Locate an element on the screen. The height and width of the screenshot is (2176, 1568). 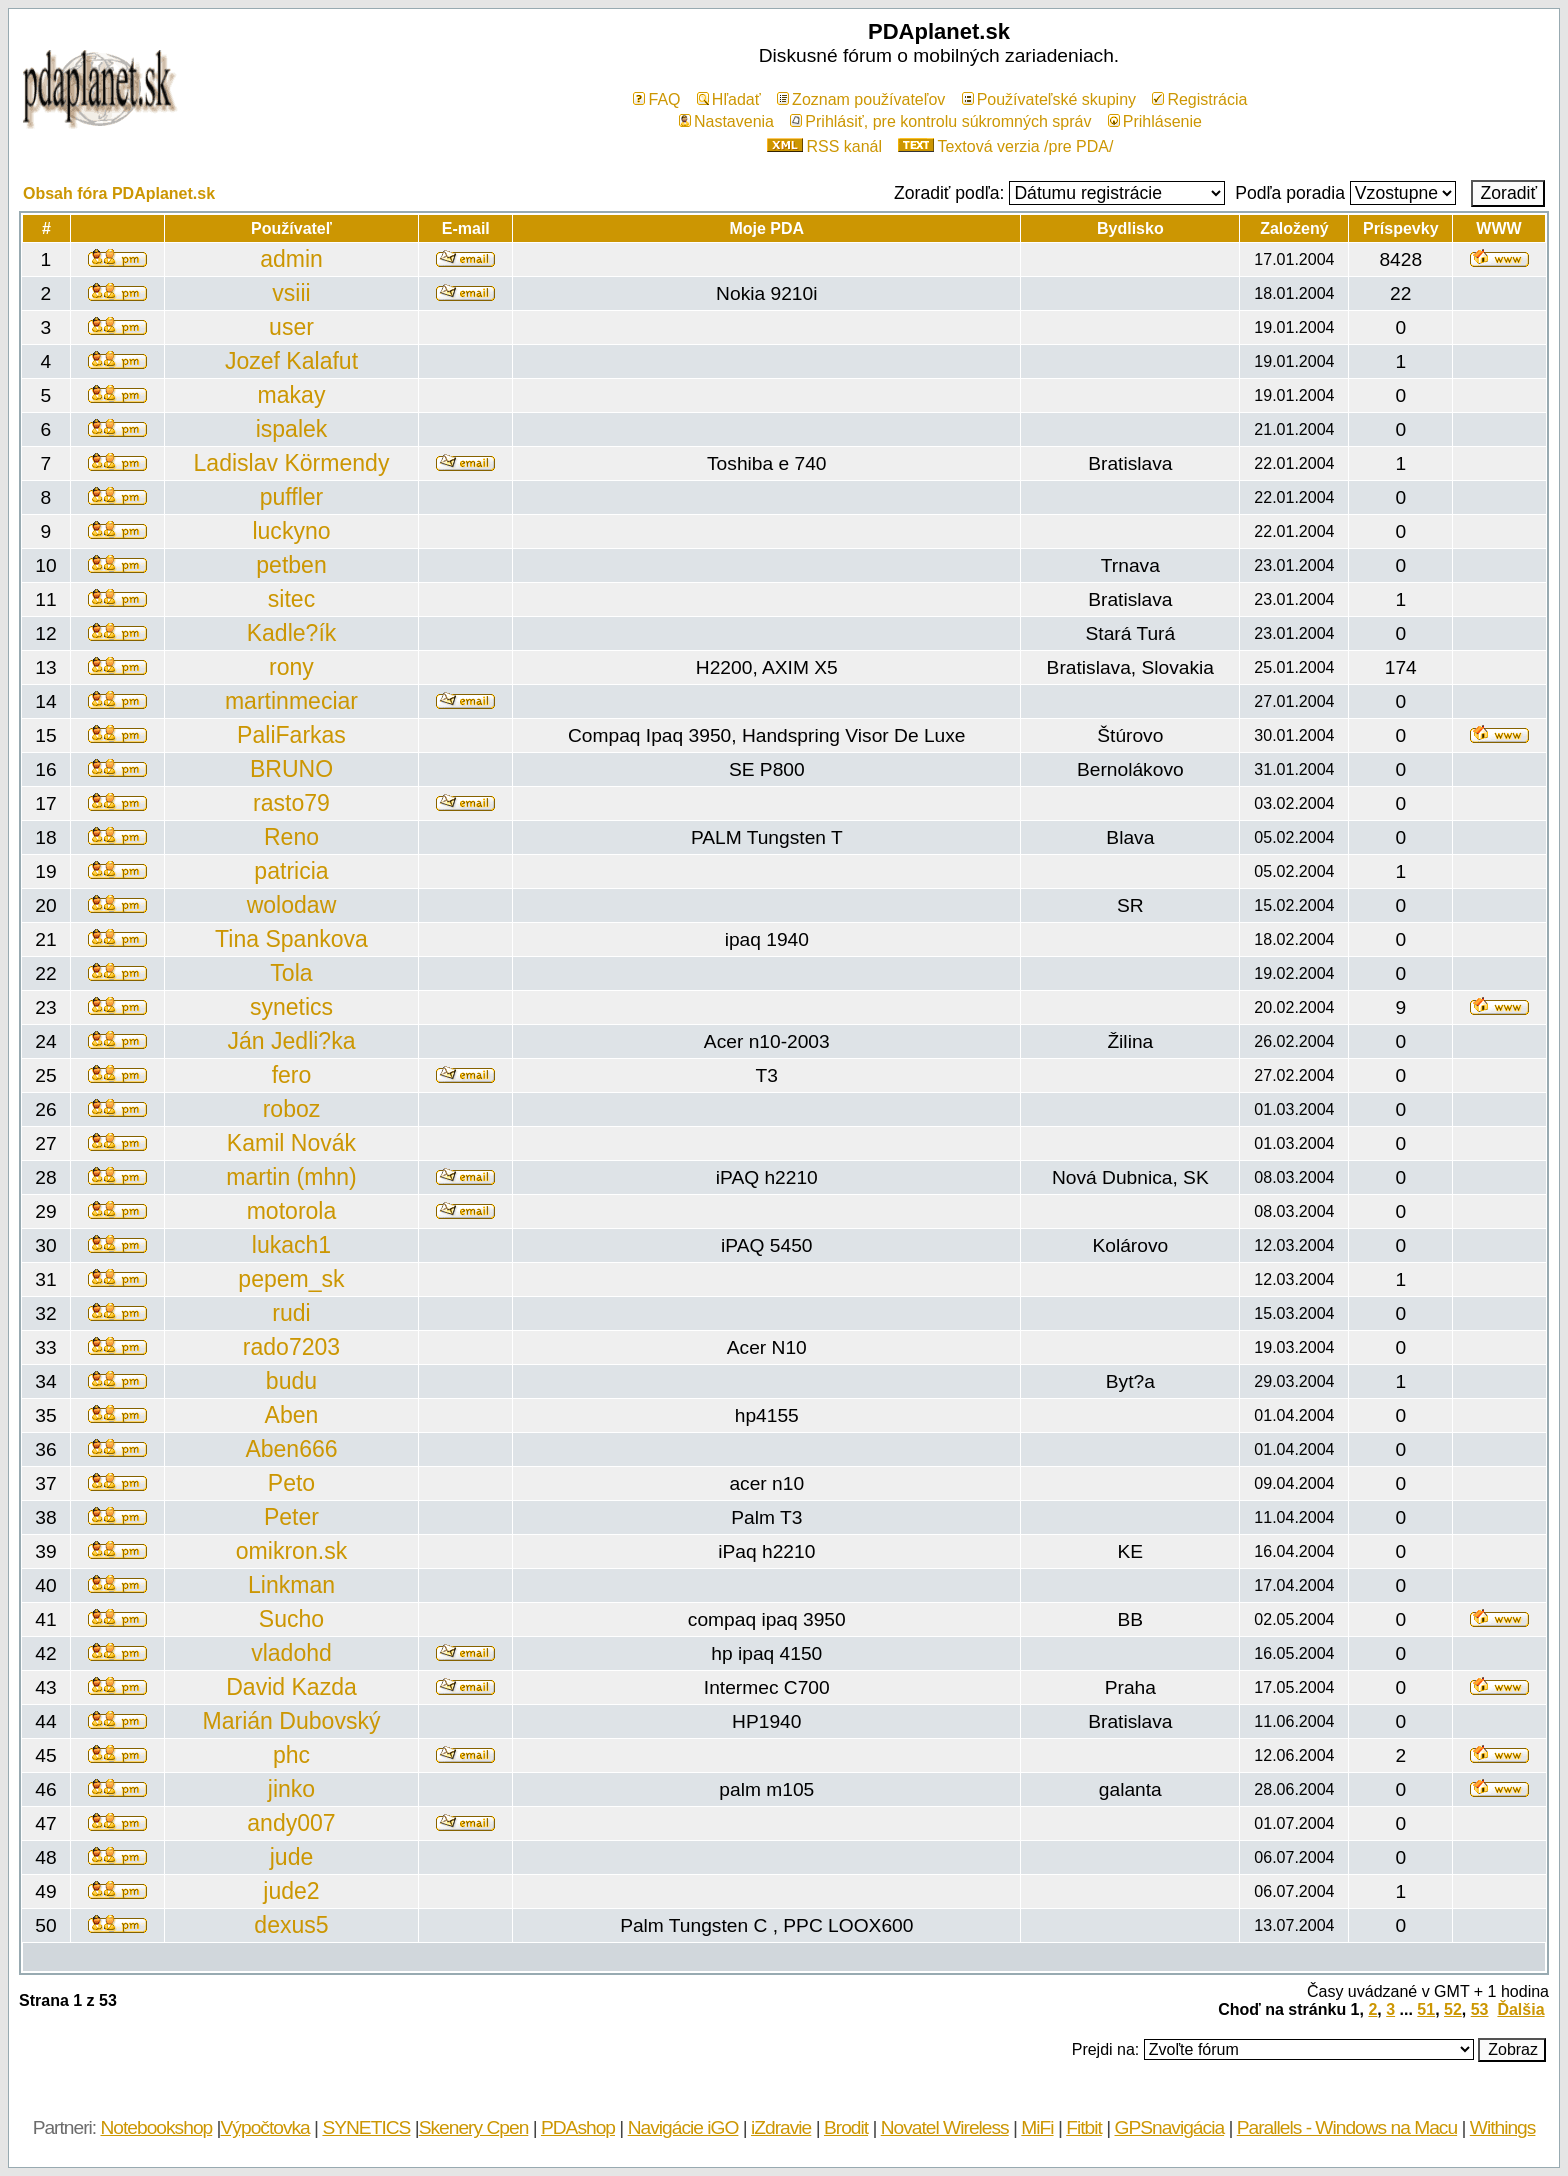
Zoznam používateľov is located at coordinates (861, 99).